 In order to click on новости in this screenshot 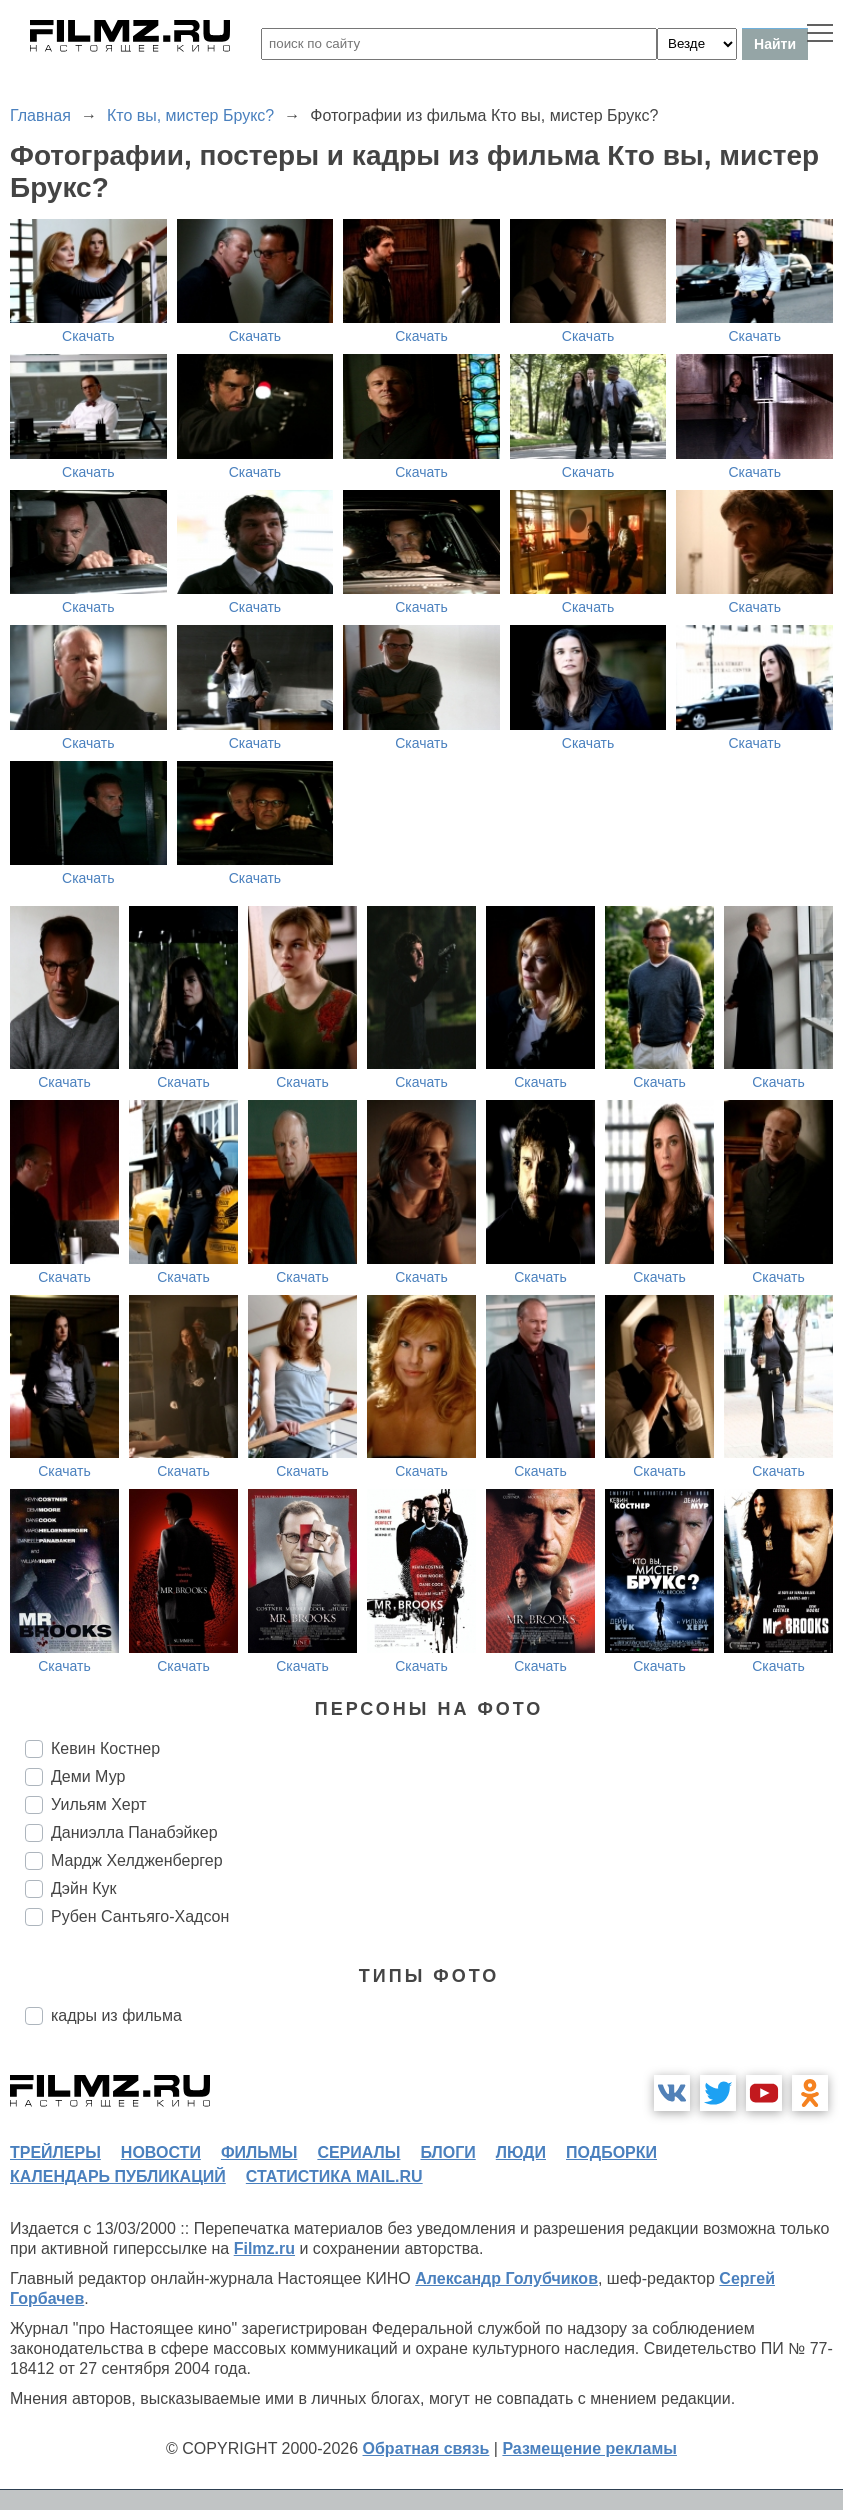, I will do `click(161, 2152)`.